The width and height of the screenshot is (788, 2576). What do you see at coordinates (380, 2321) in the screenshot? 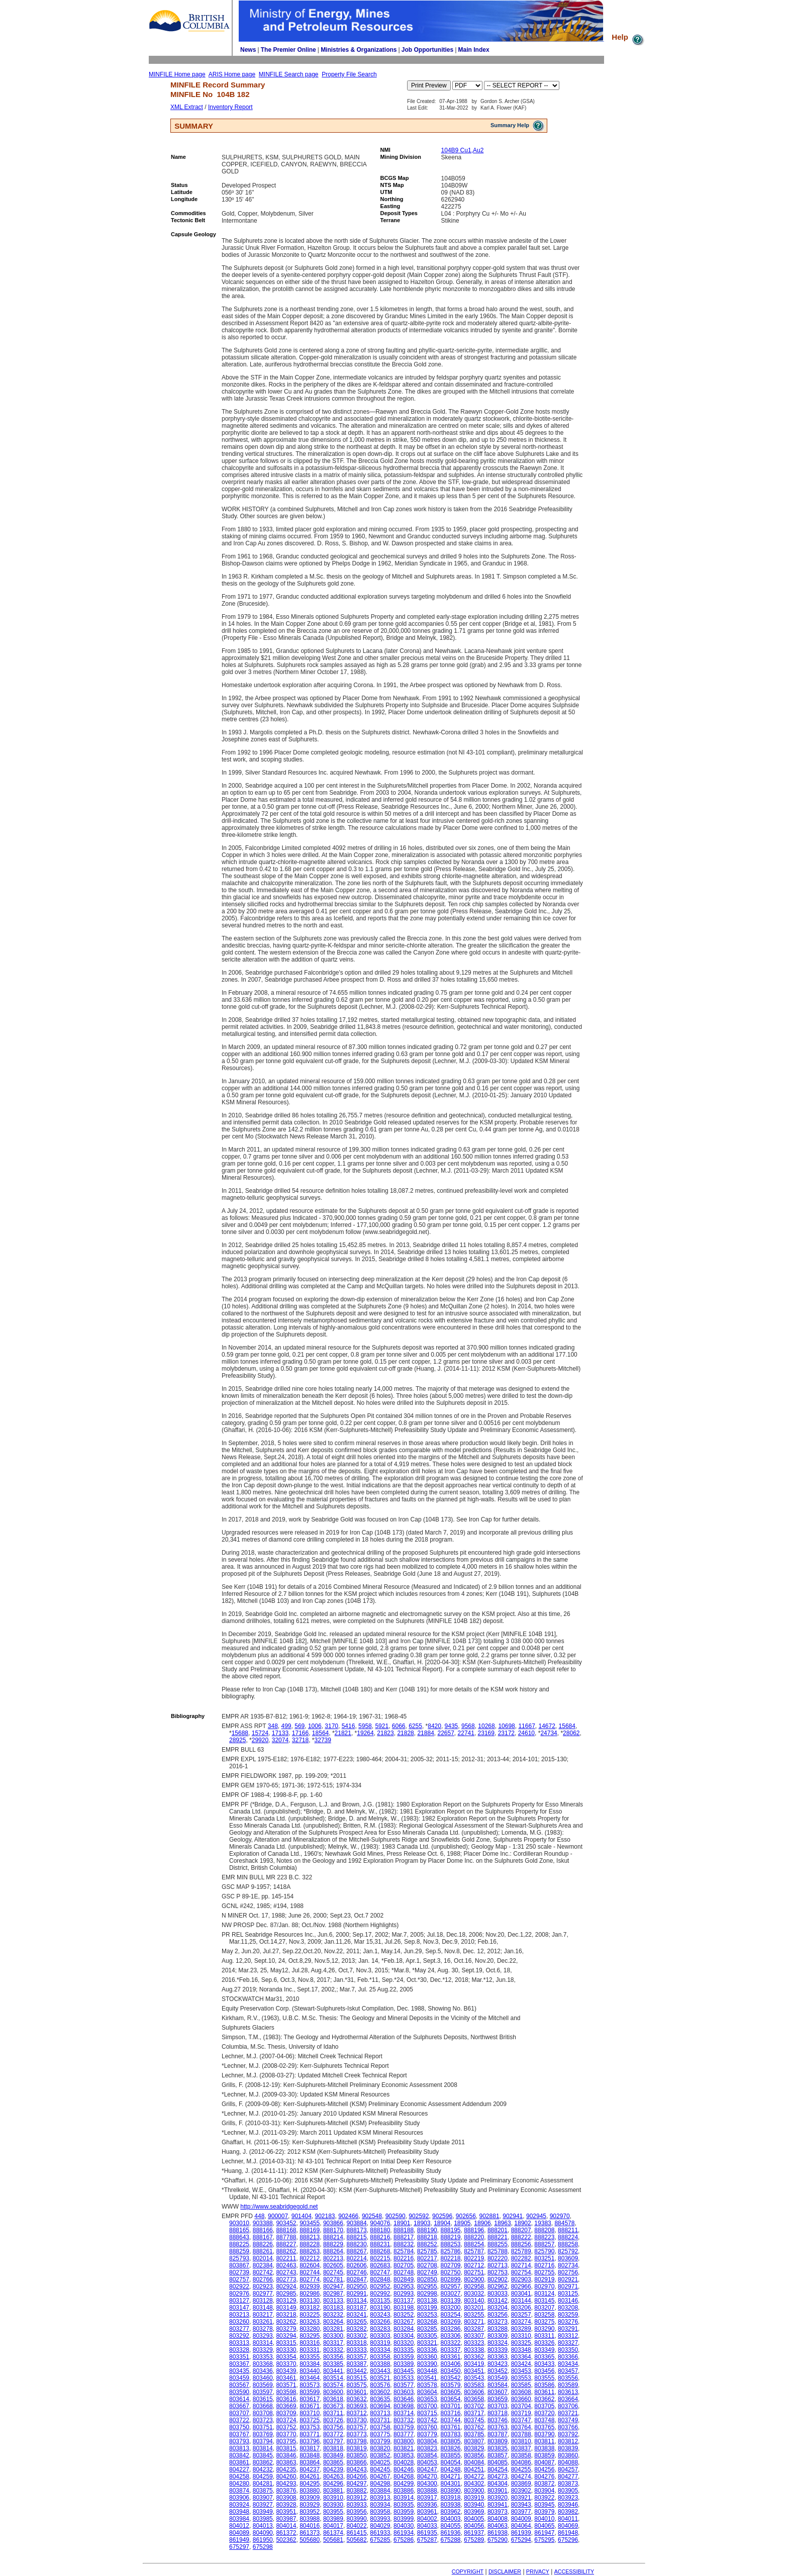
I see `803266` at bounding box center [380, 2321].